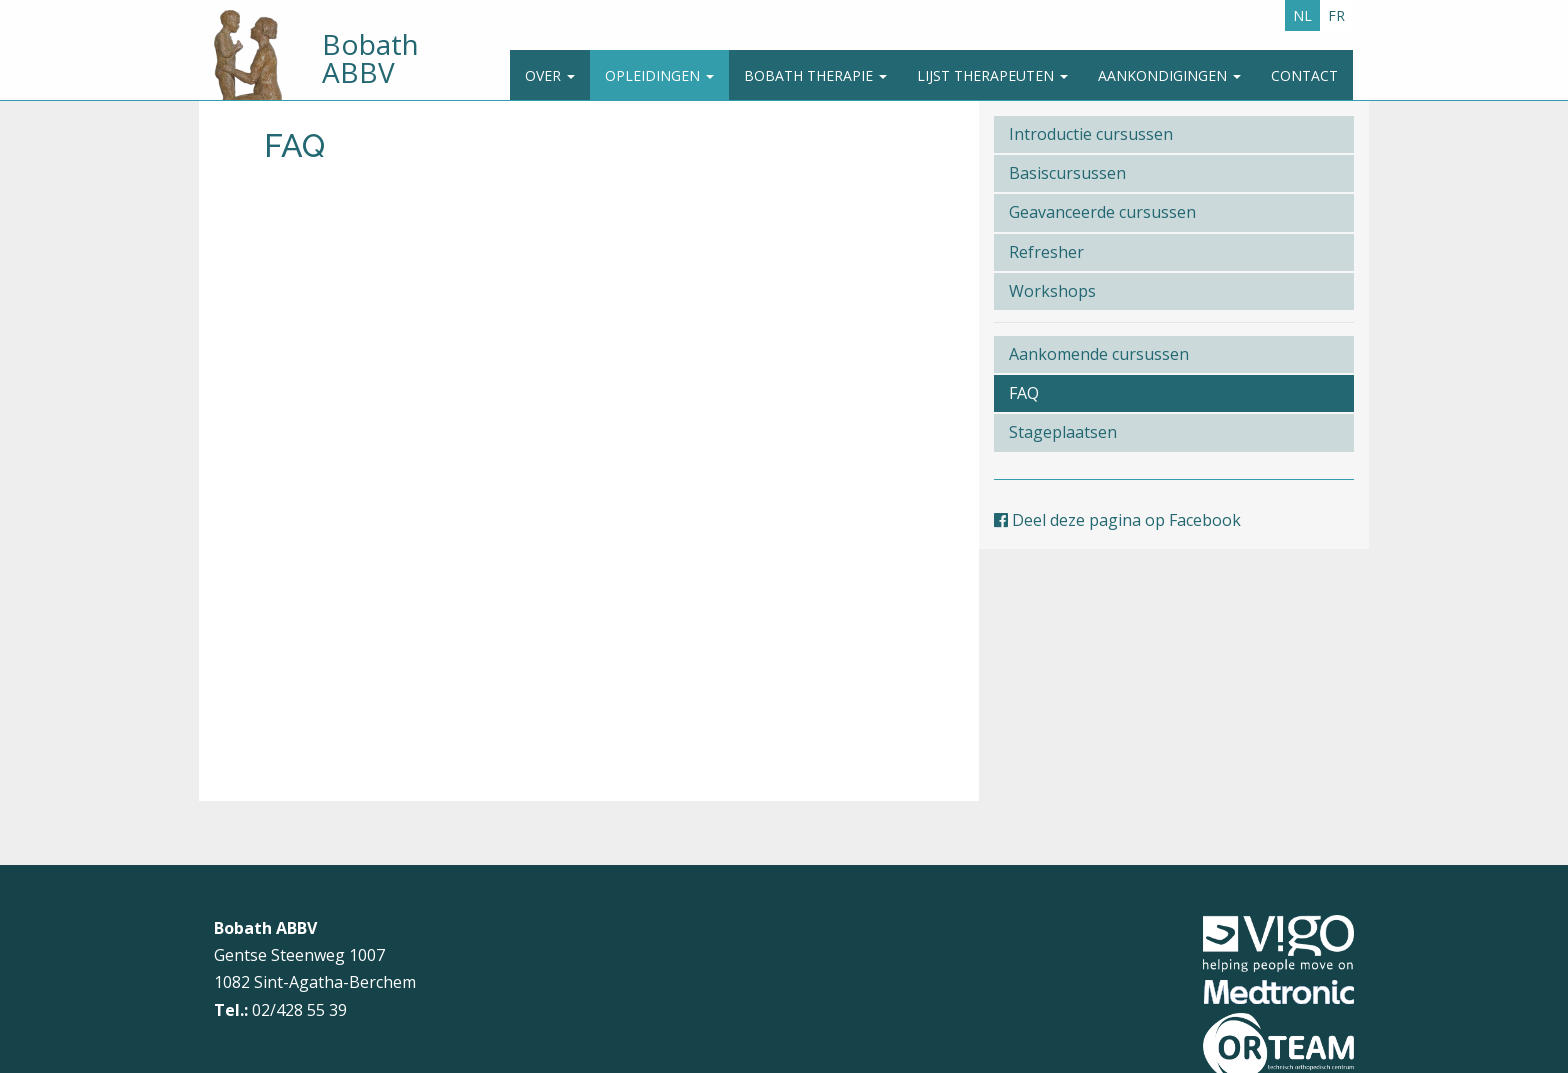  I want to click on Deel deze pagina op Facebook, so click(1117, 520).